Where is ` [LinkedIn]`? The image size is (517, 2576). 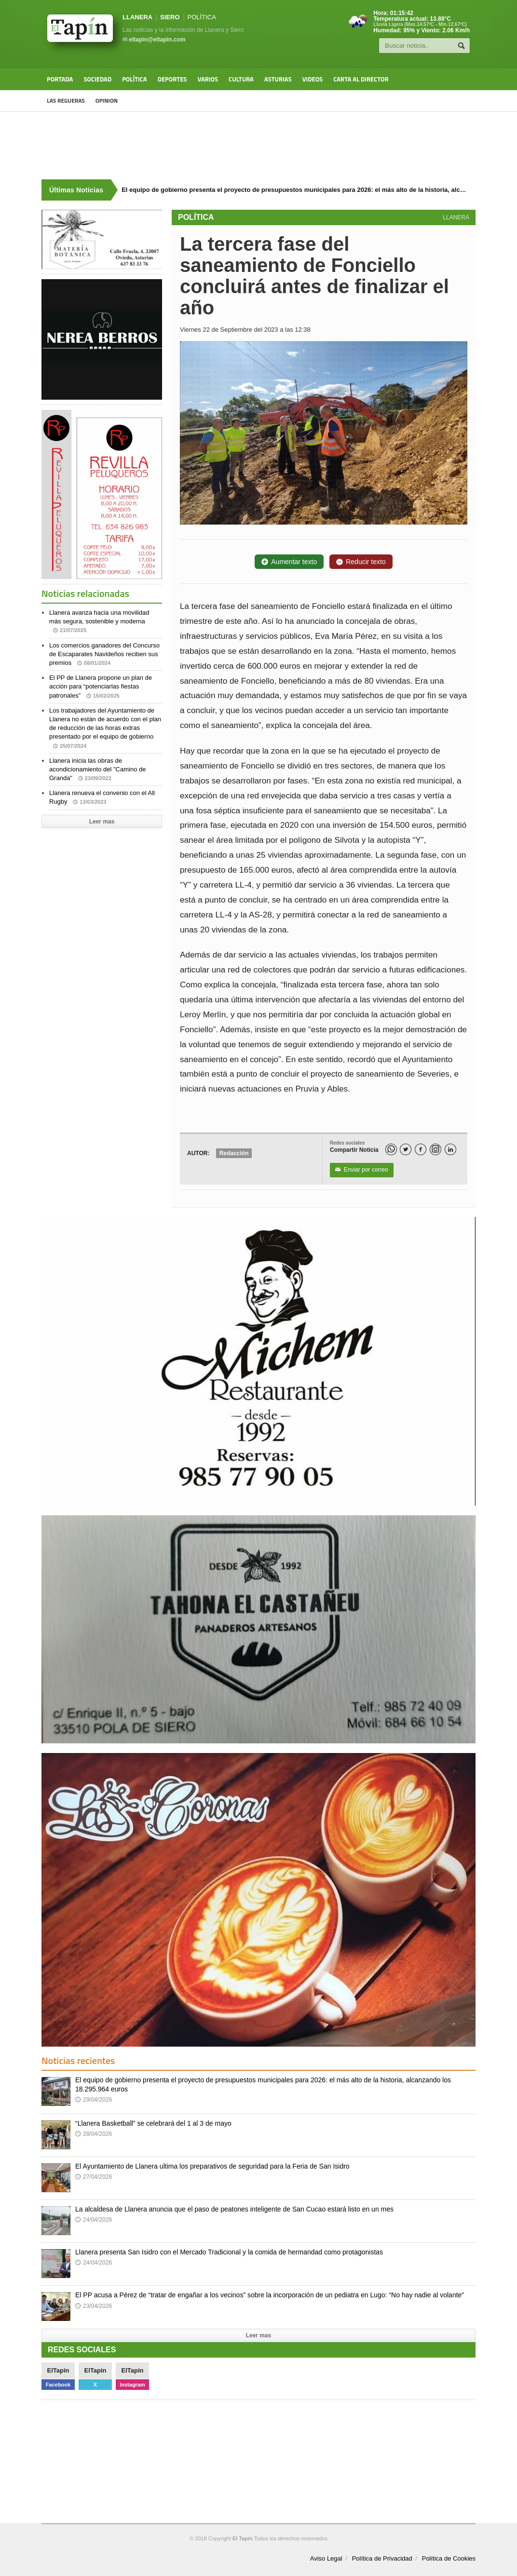
 [LinkedIn] is located at coordinates (450, 1149).